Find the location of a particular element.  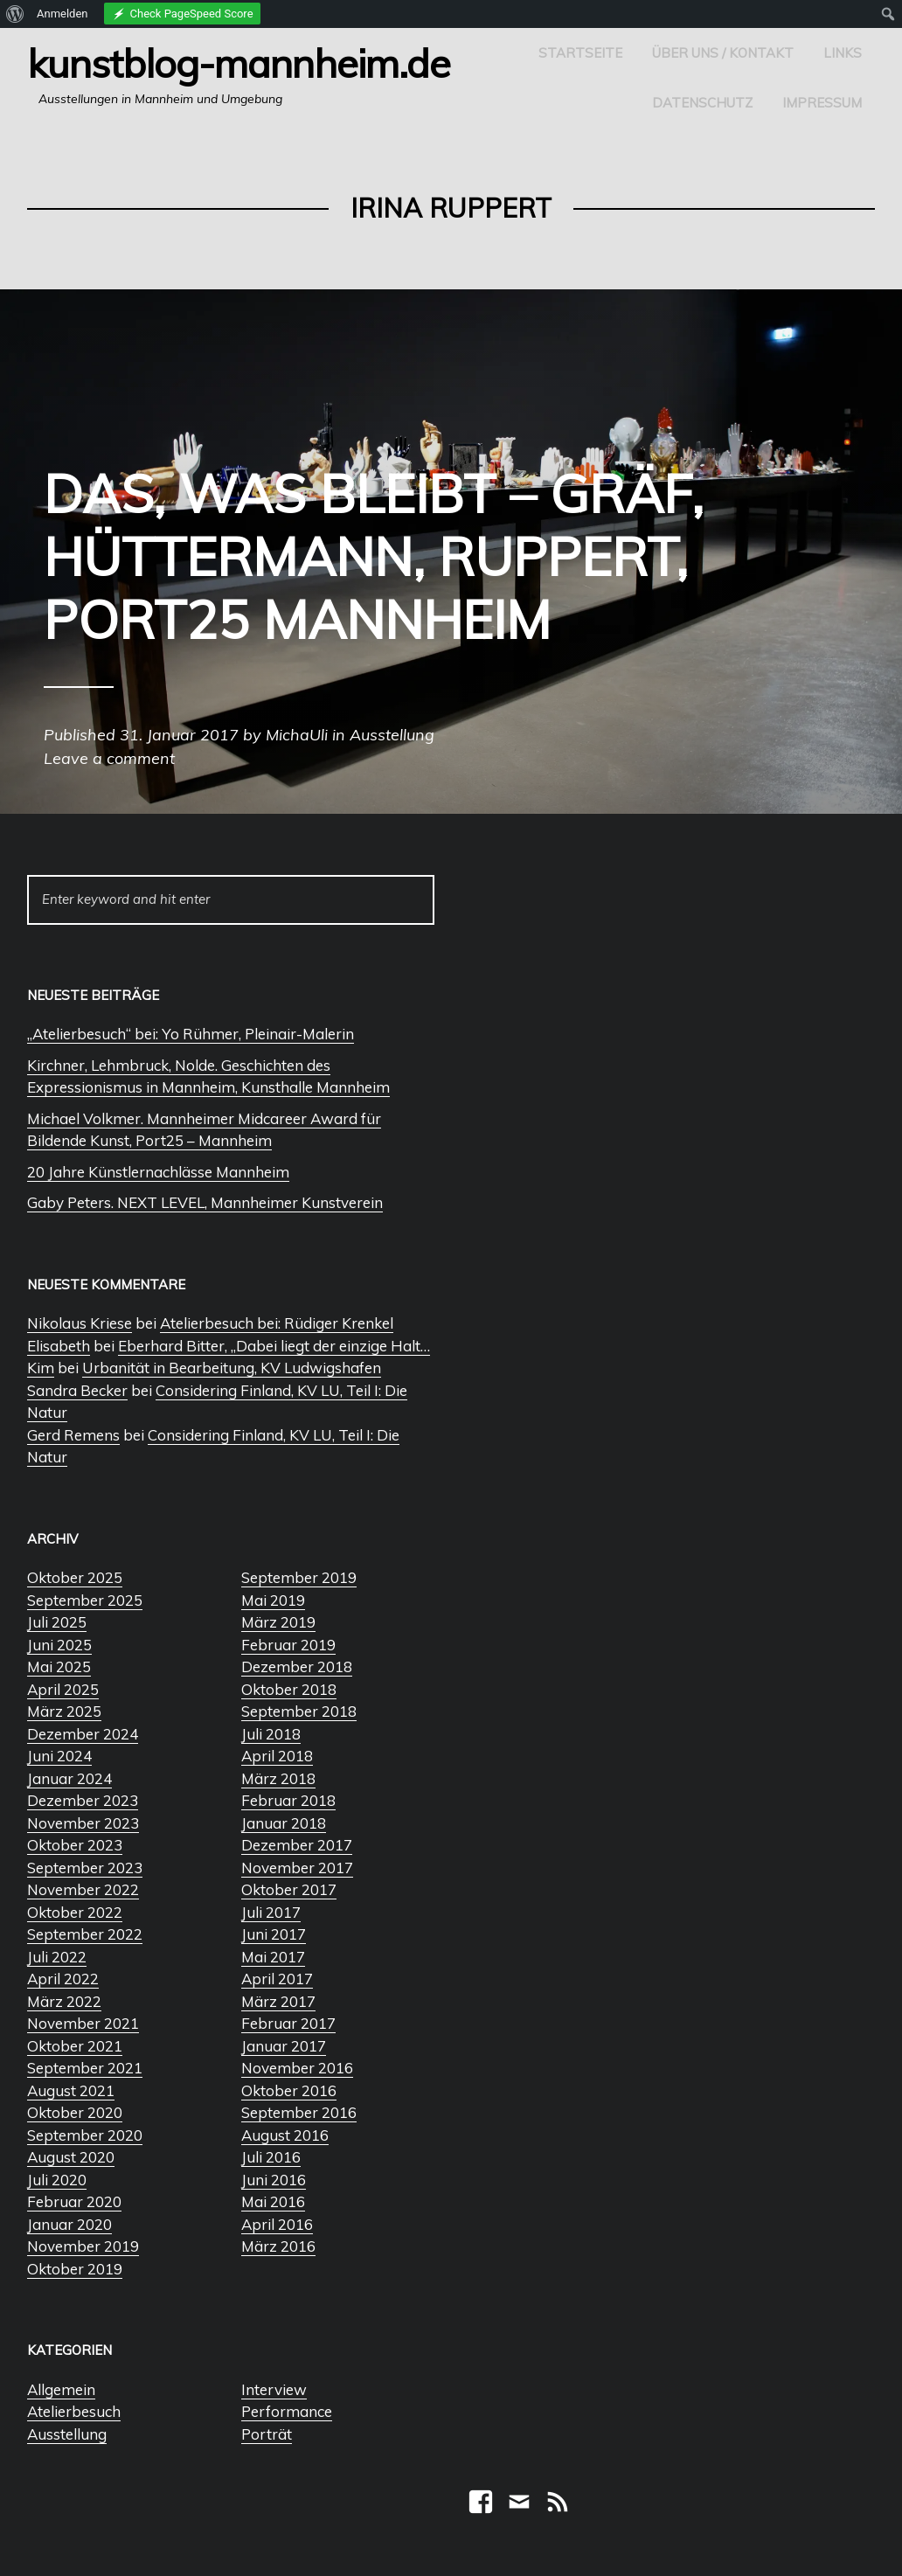

Datenschutz is located at coordinates (702, 102).